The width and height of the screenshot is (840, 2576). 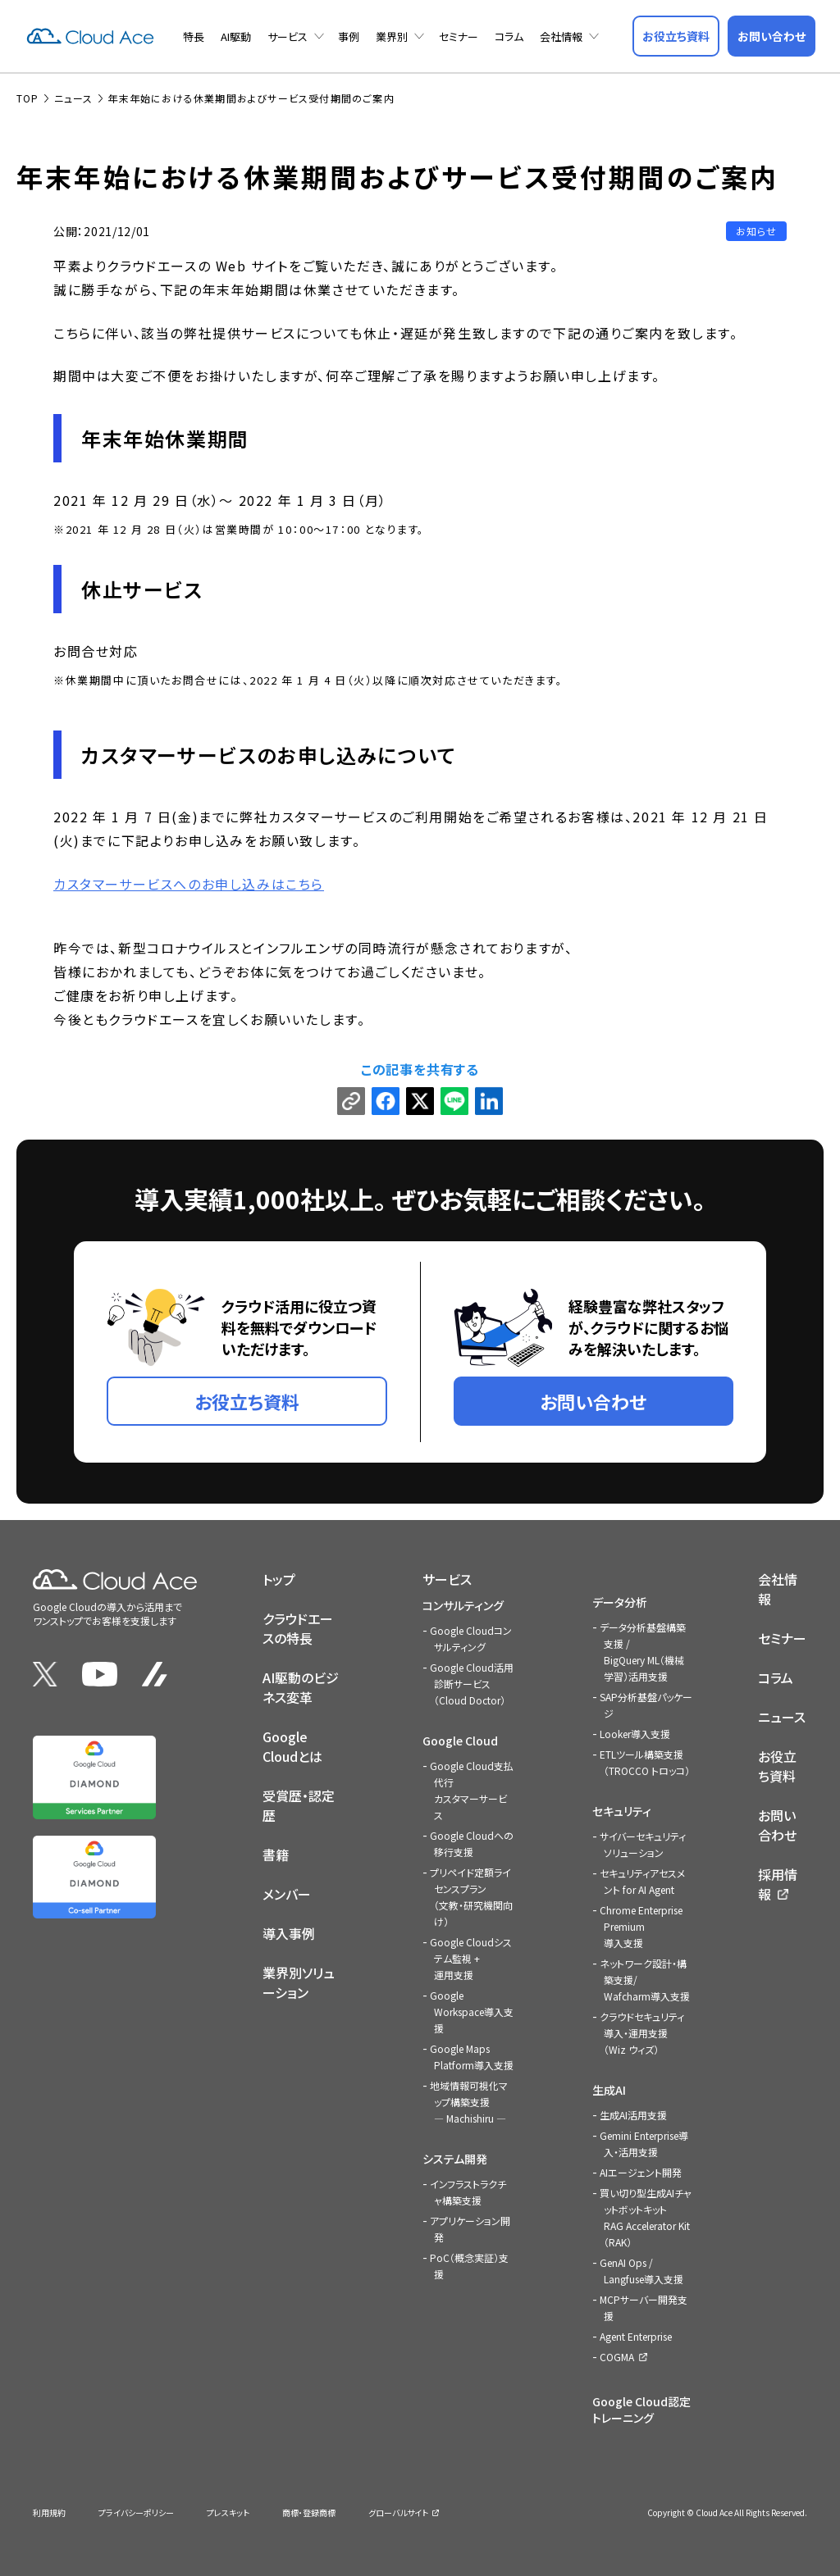 I want to click on 生成AI活用支援, so click(x=633, y=2115).